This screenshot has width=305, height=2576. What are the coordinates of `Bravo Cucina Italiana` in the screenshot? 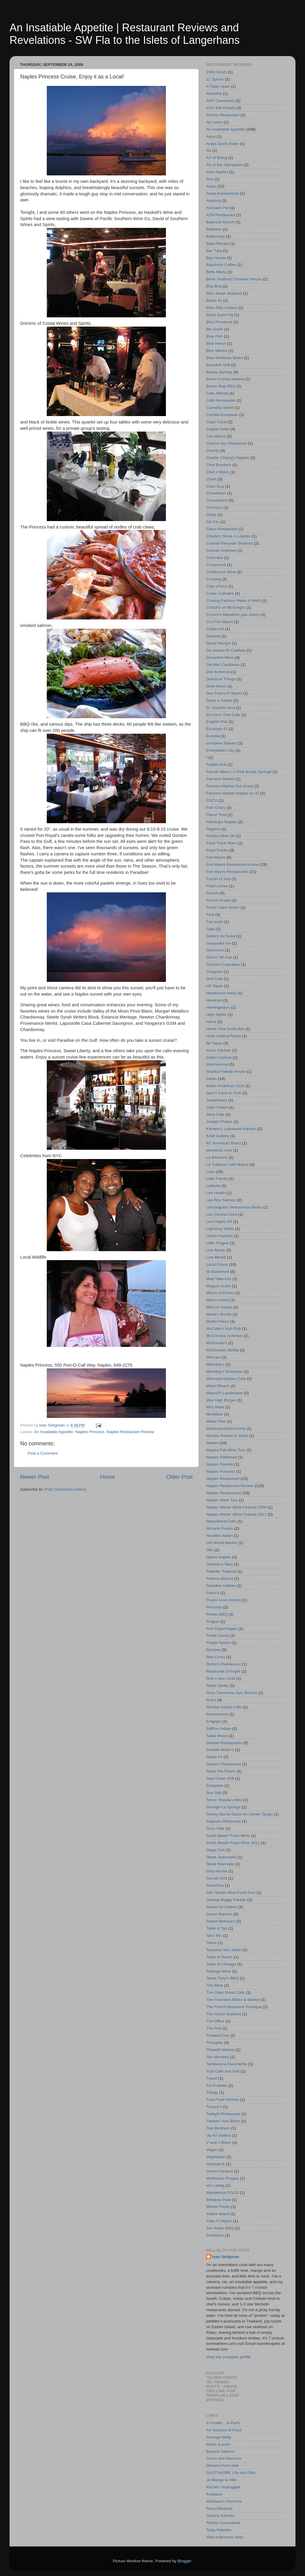 It's located at (225, 379).